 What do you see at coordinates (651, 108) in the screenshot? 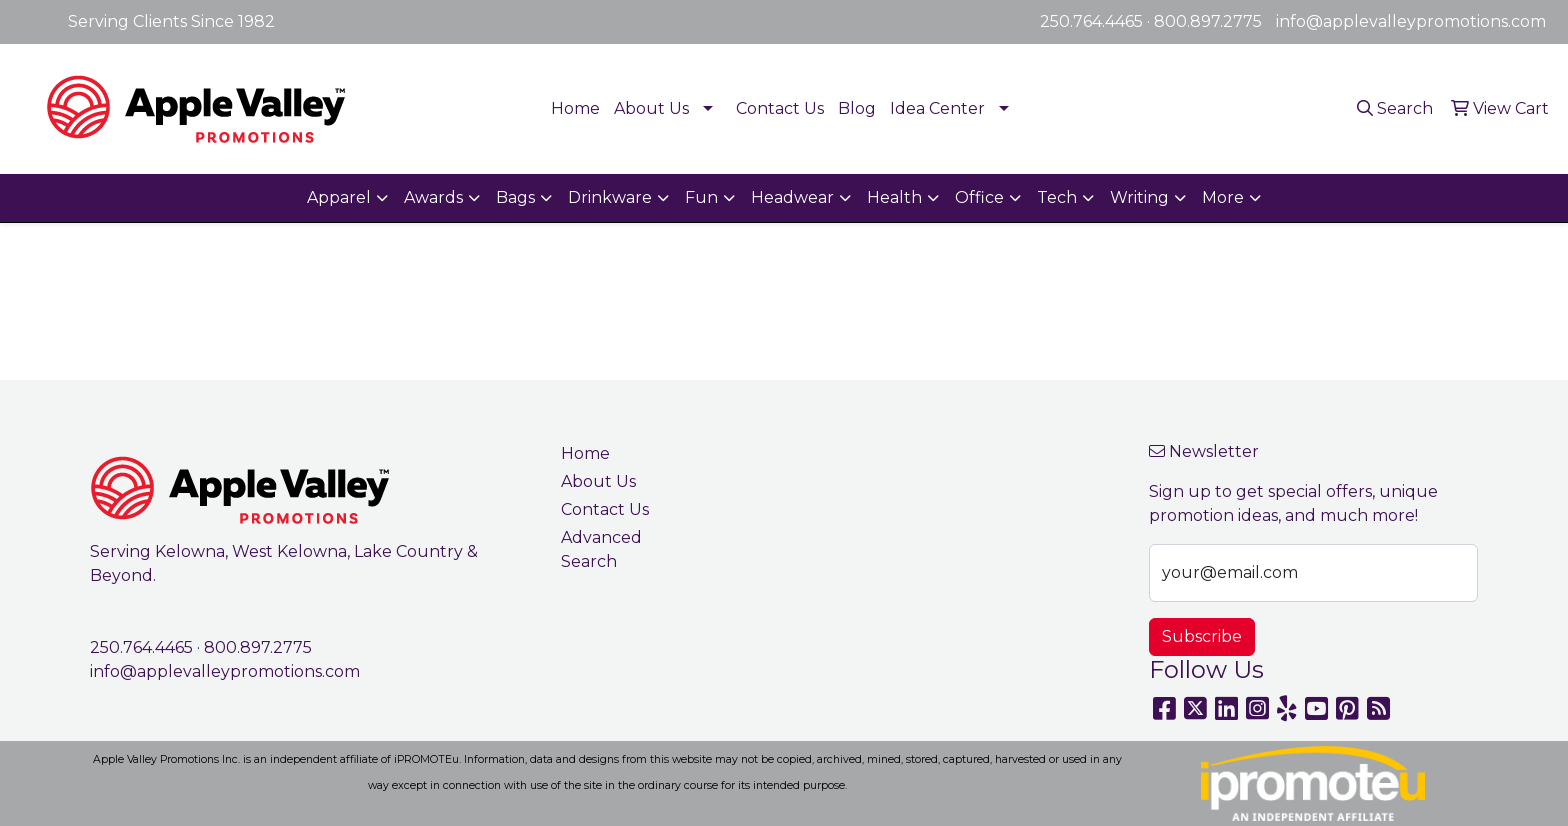
I see `About Us` at bounding box center [651, 108].